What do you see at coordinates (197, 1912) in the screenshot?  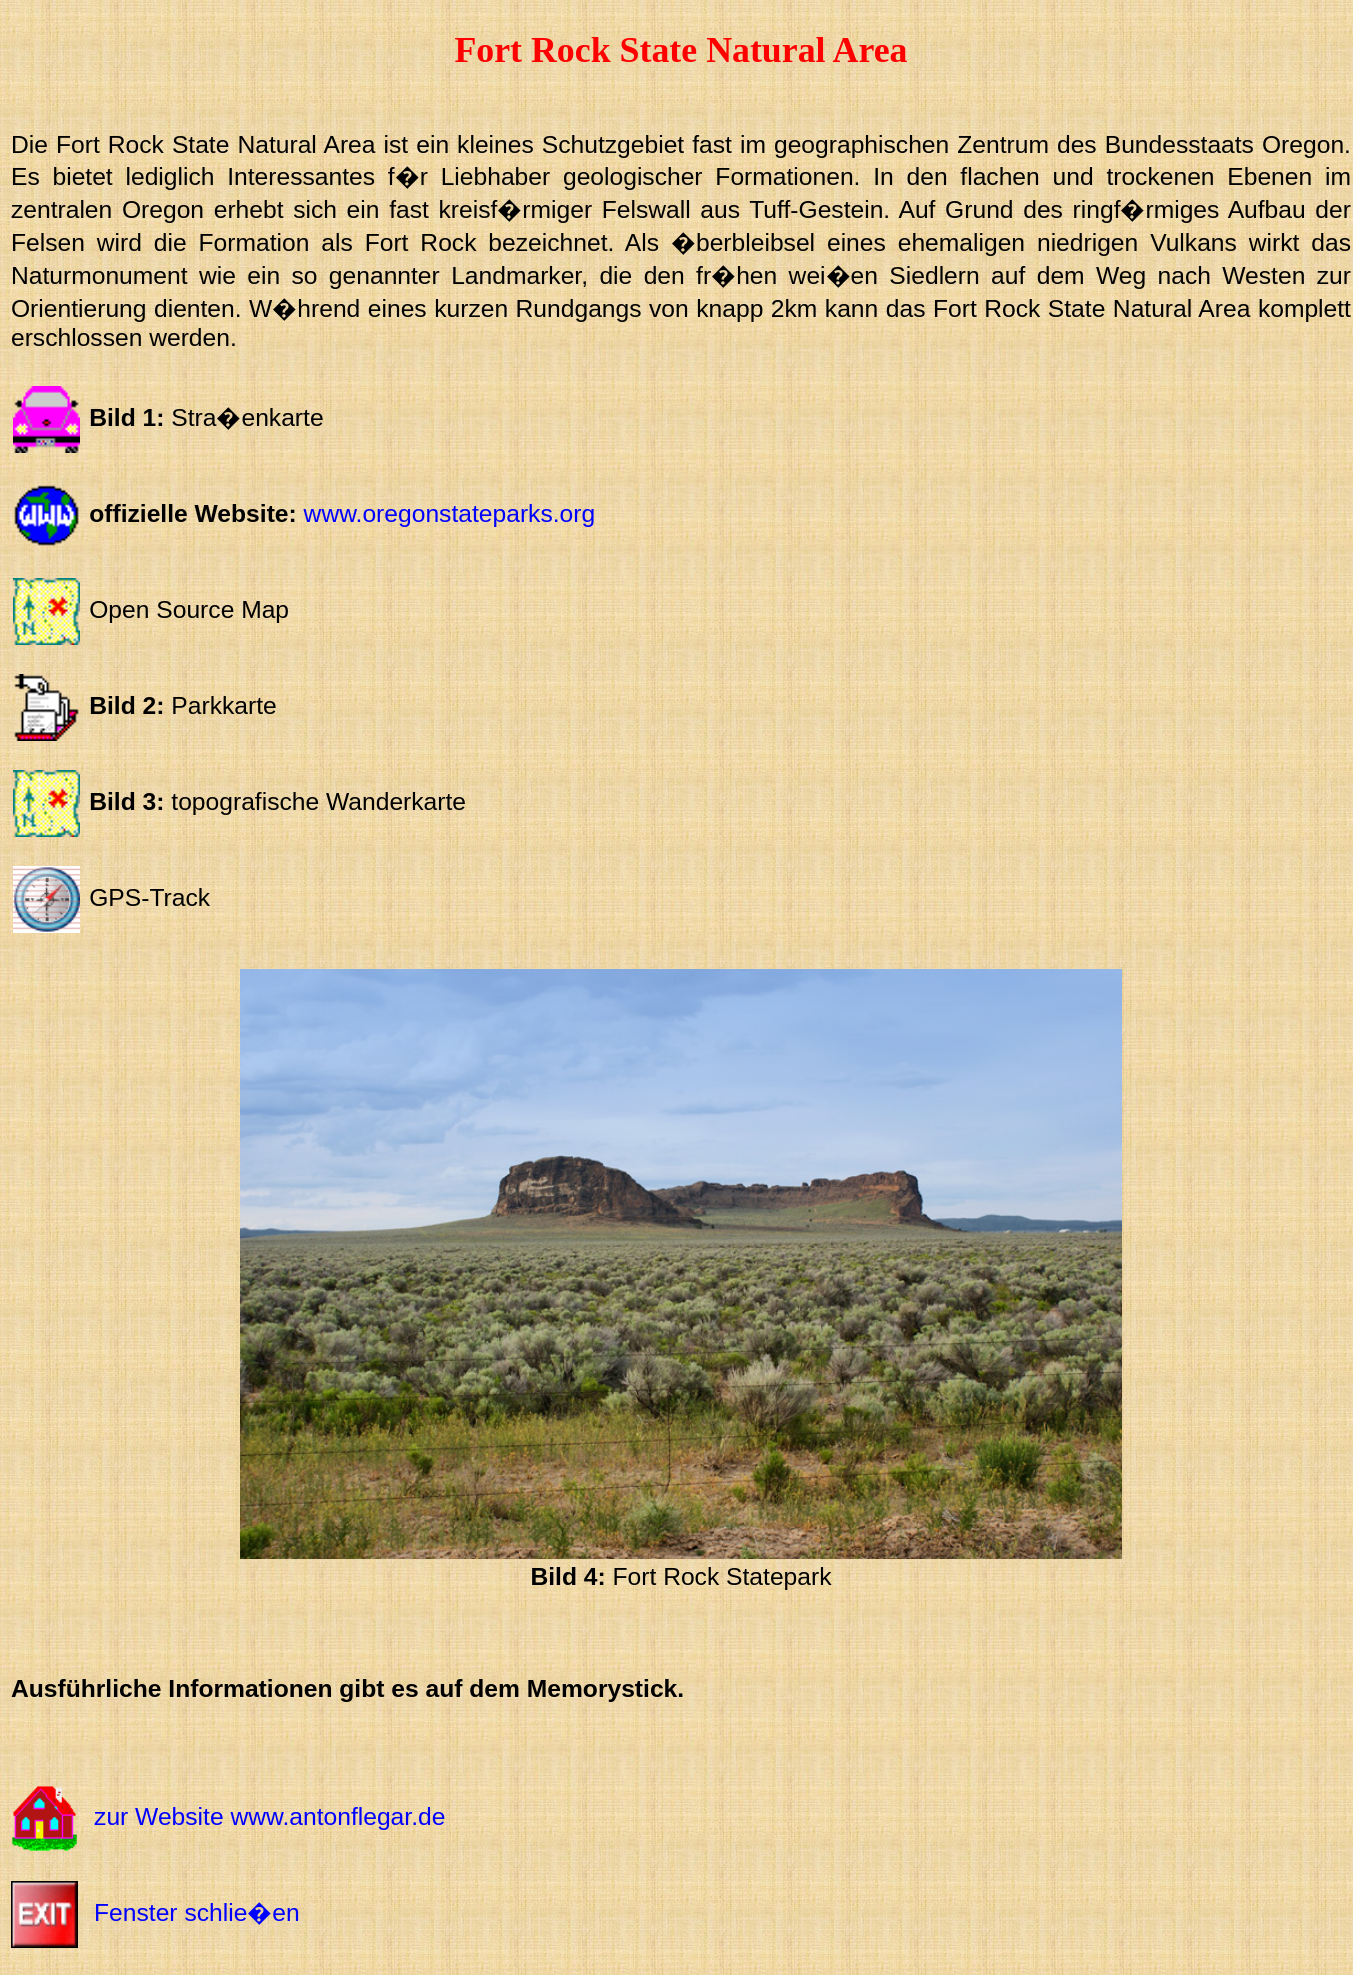 I see `Fenster schlie�en` at bounding box center [197, 1912].